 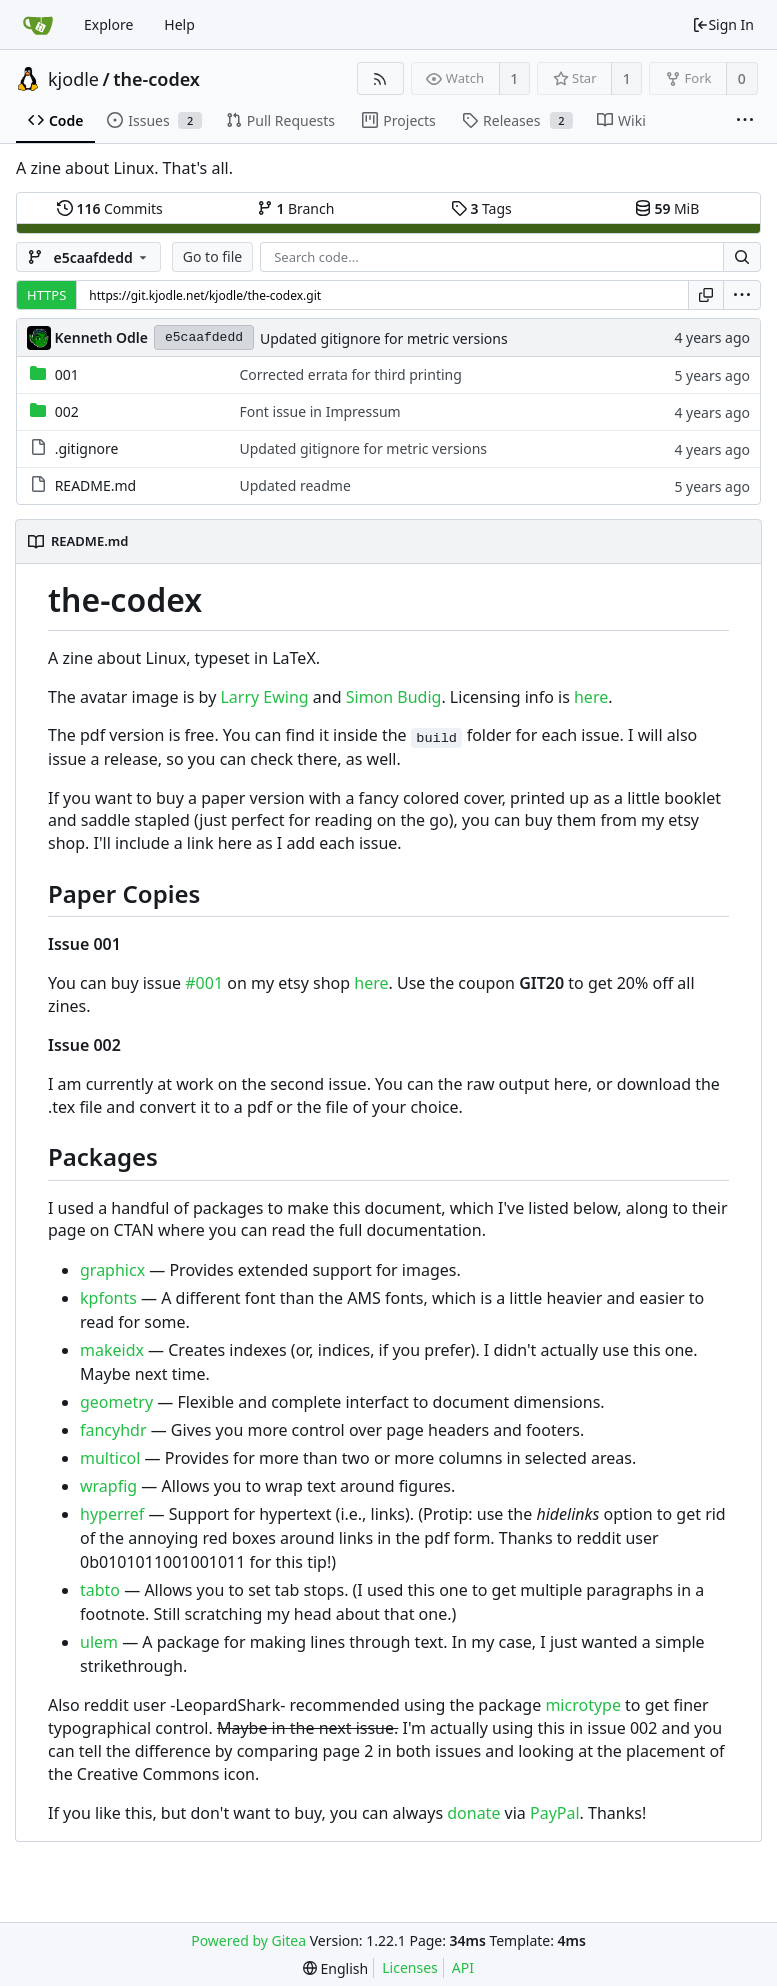 What do you see at coordinates (99, 1642) in the screenshot?
I see `ulem` at bounding box center [99, 1642].